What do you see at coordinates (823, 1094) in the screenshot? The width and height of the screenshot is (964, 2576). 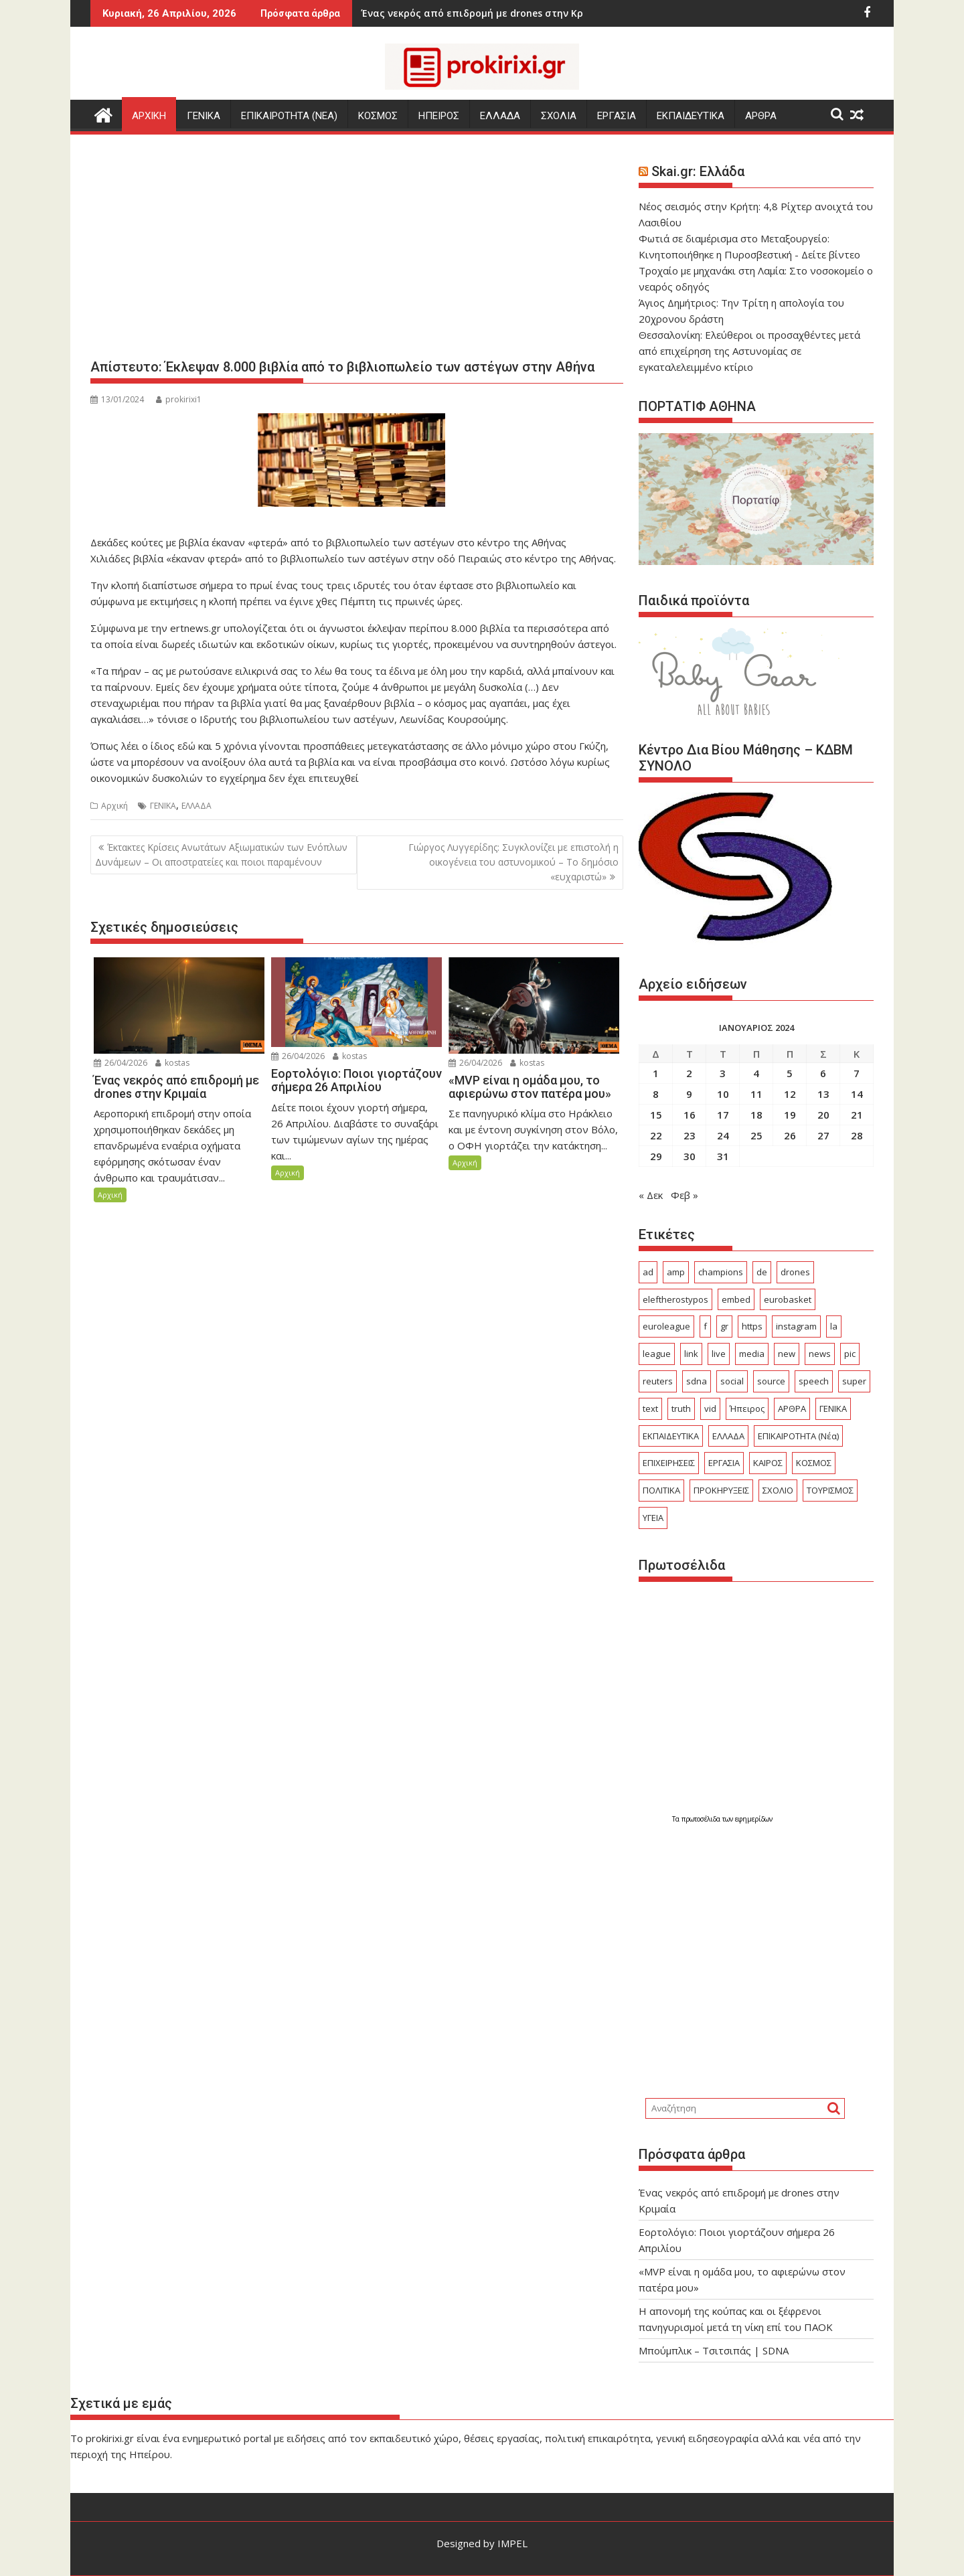 I see `13 [Τα άρθρα δημοσιεύτηκαν την 13 January 2024]` at bounding box center [823, 1094].